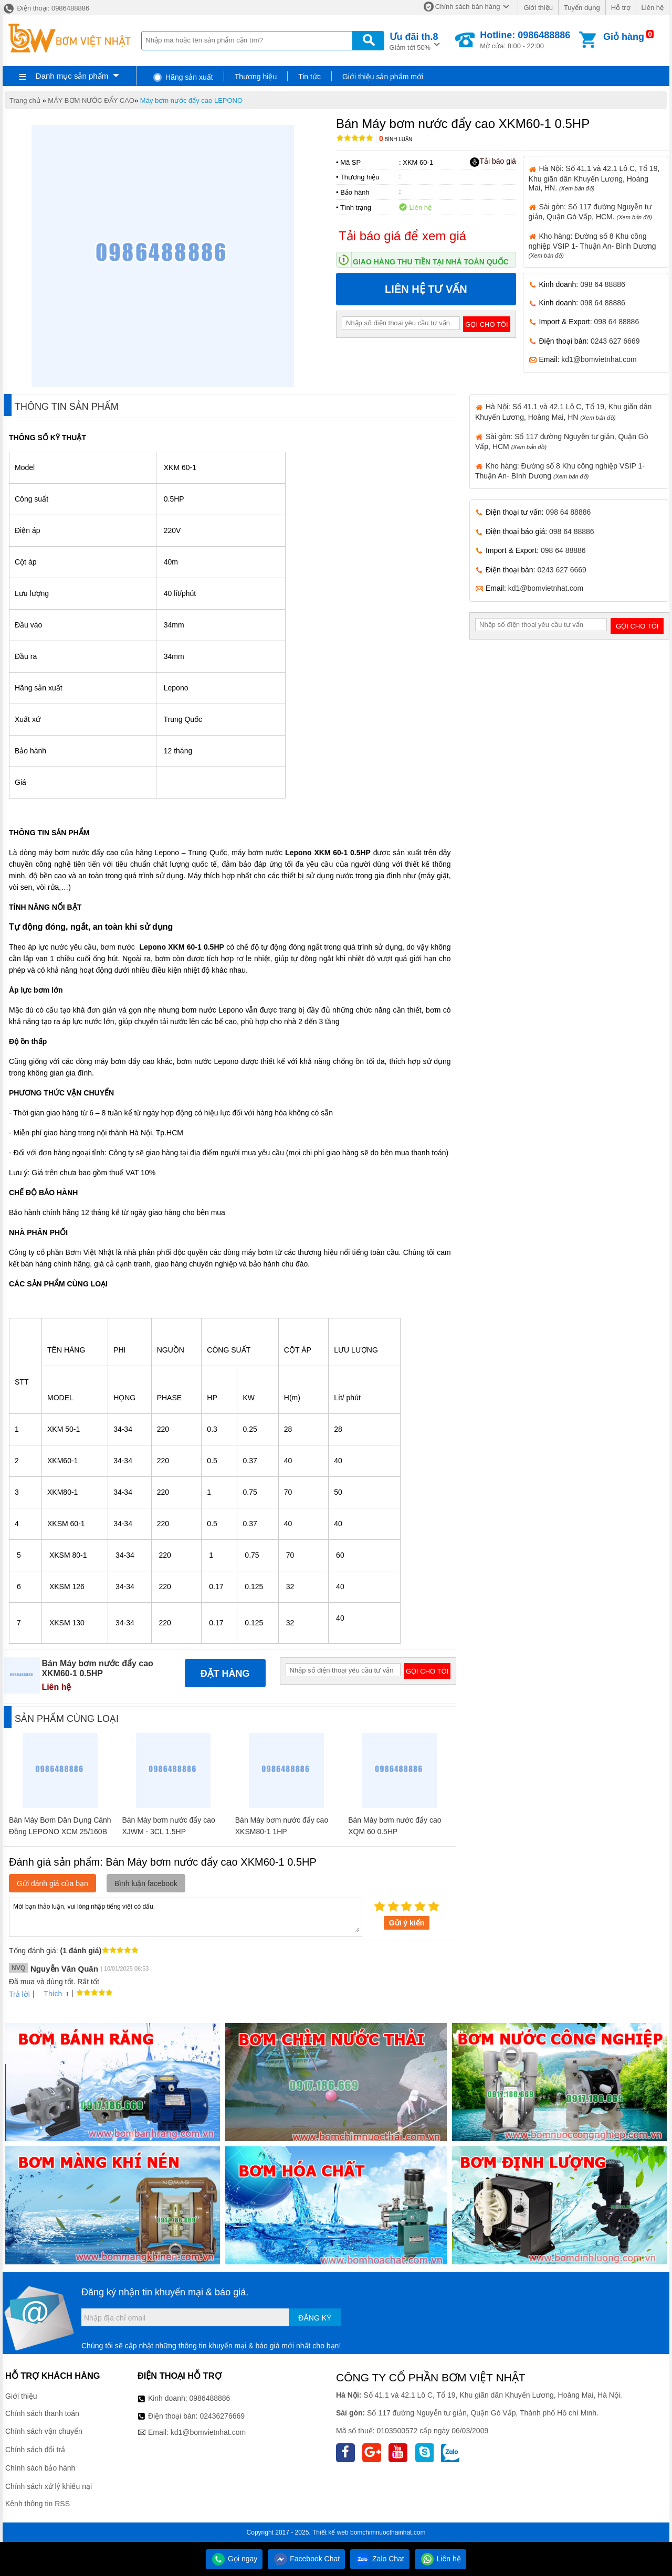  I want to click on Giao hàng thu tiền tại nhà toàn quốc, so click(431, 262).